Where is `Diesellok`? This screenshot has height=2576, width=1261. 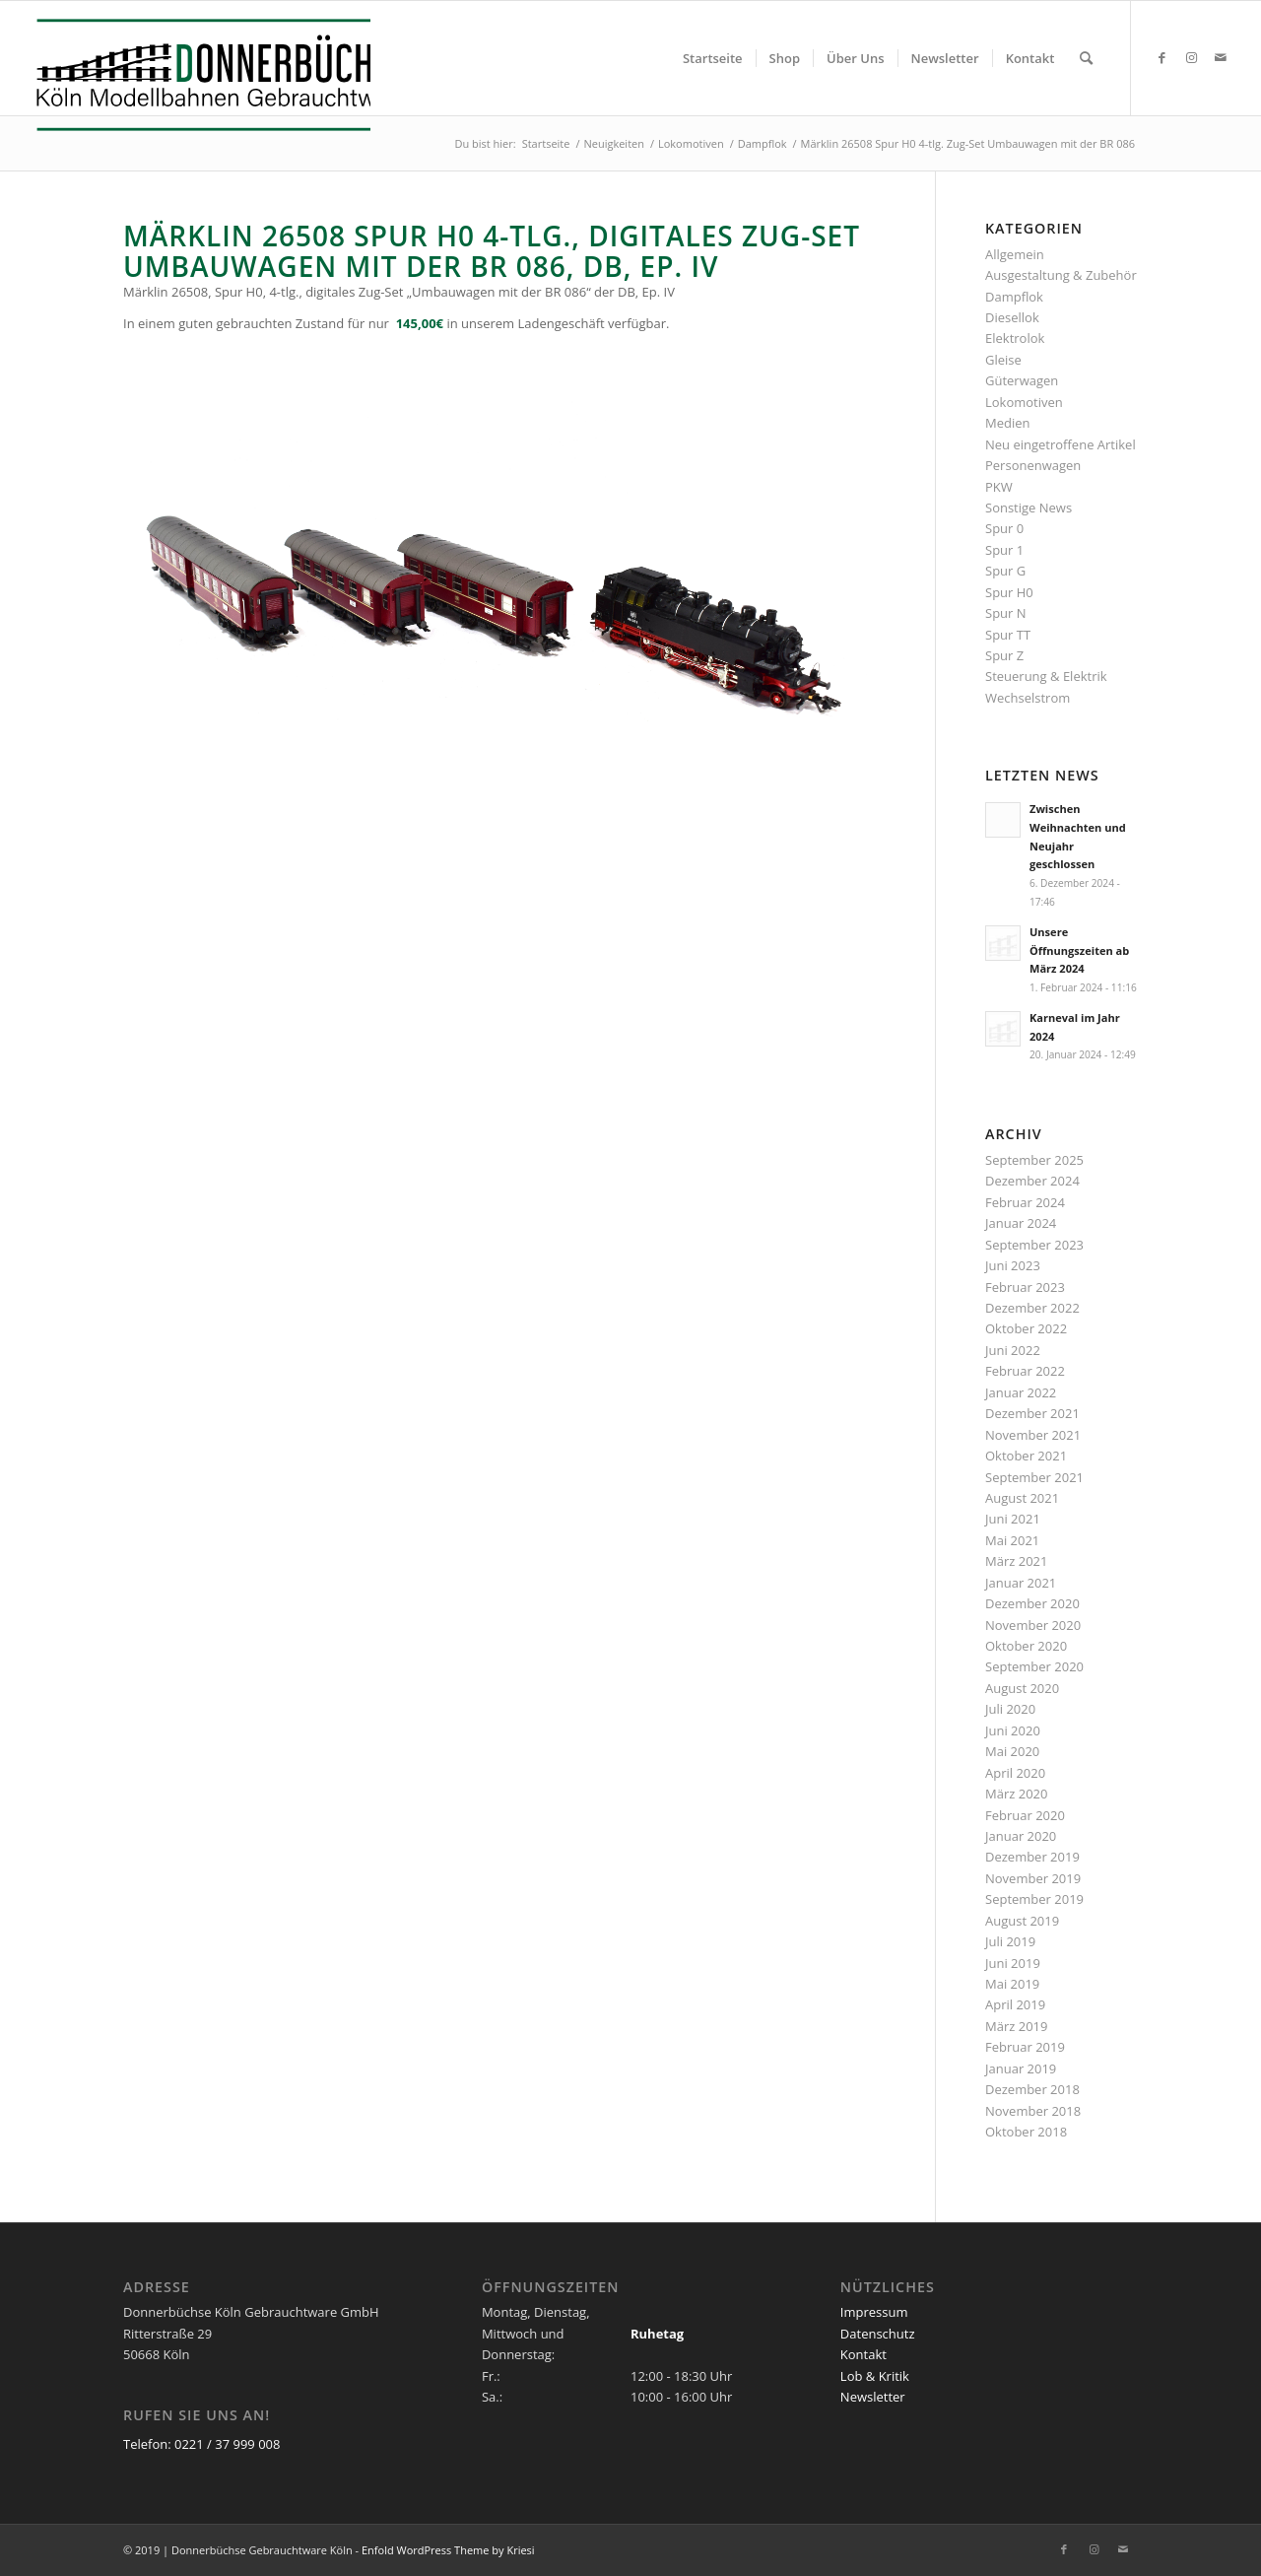 Diesellok is located at coordinates (1012, 317).